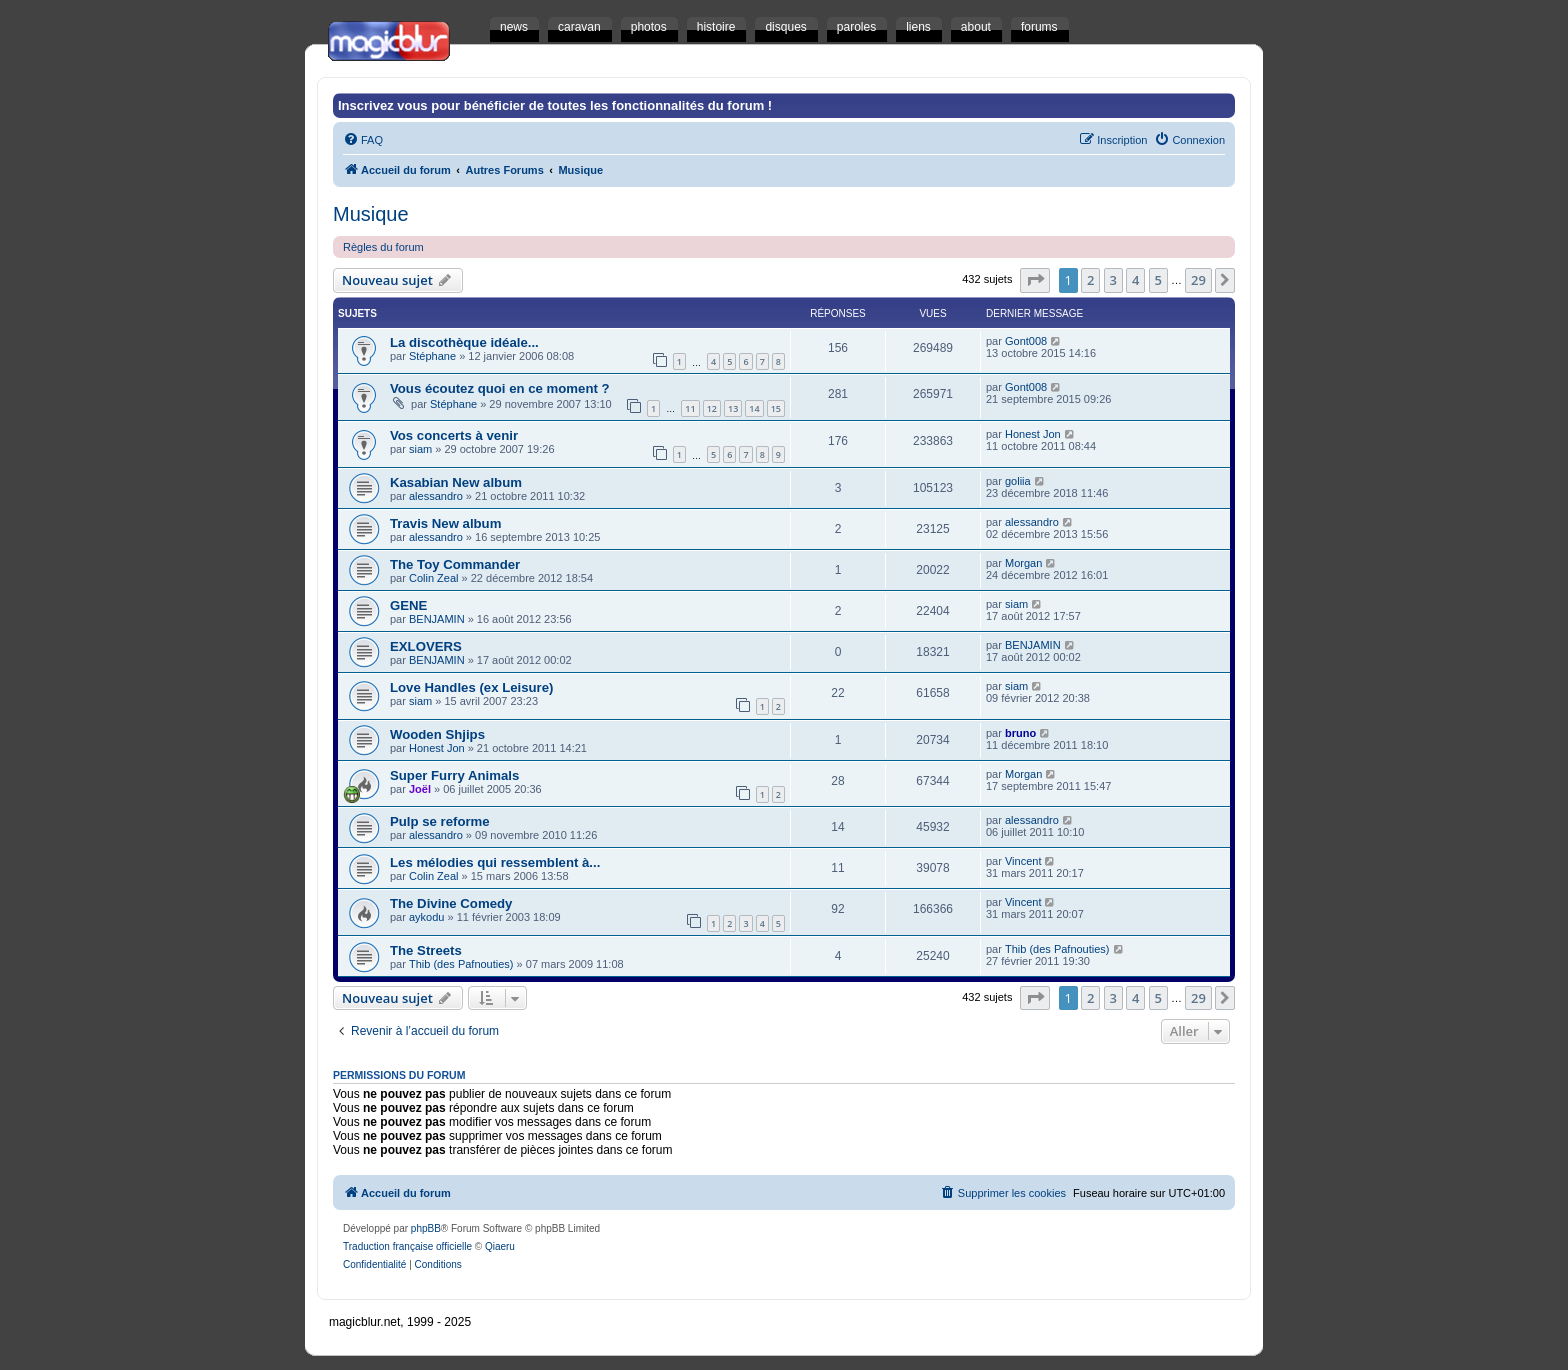 This screenshot has width=1568, height=1370. I want to click on Musique, so click(371, 214).